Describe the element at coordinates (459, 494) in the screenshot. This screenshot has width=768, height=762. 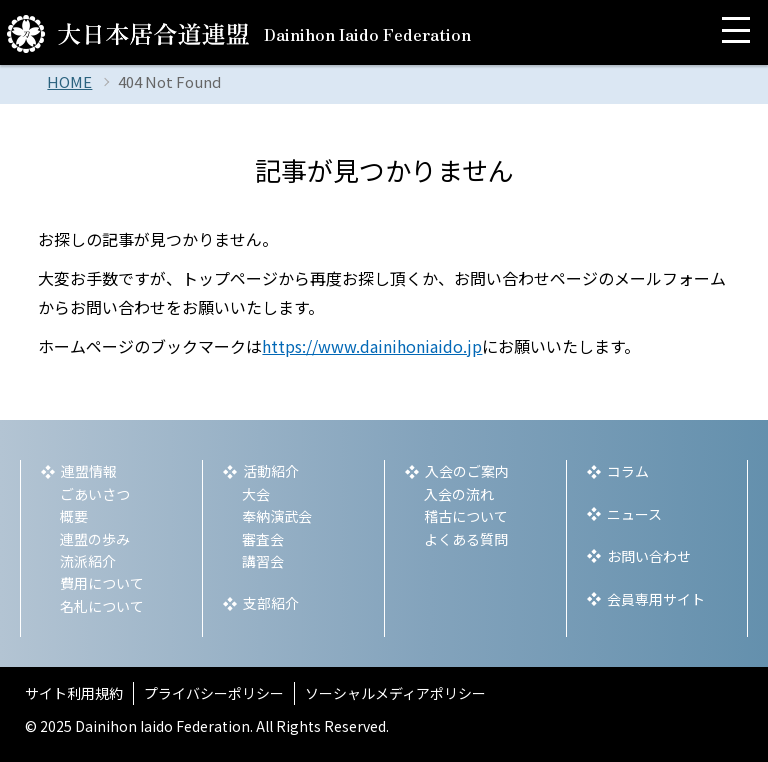
I see `入会の流れ` at that location.